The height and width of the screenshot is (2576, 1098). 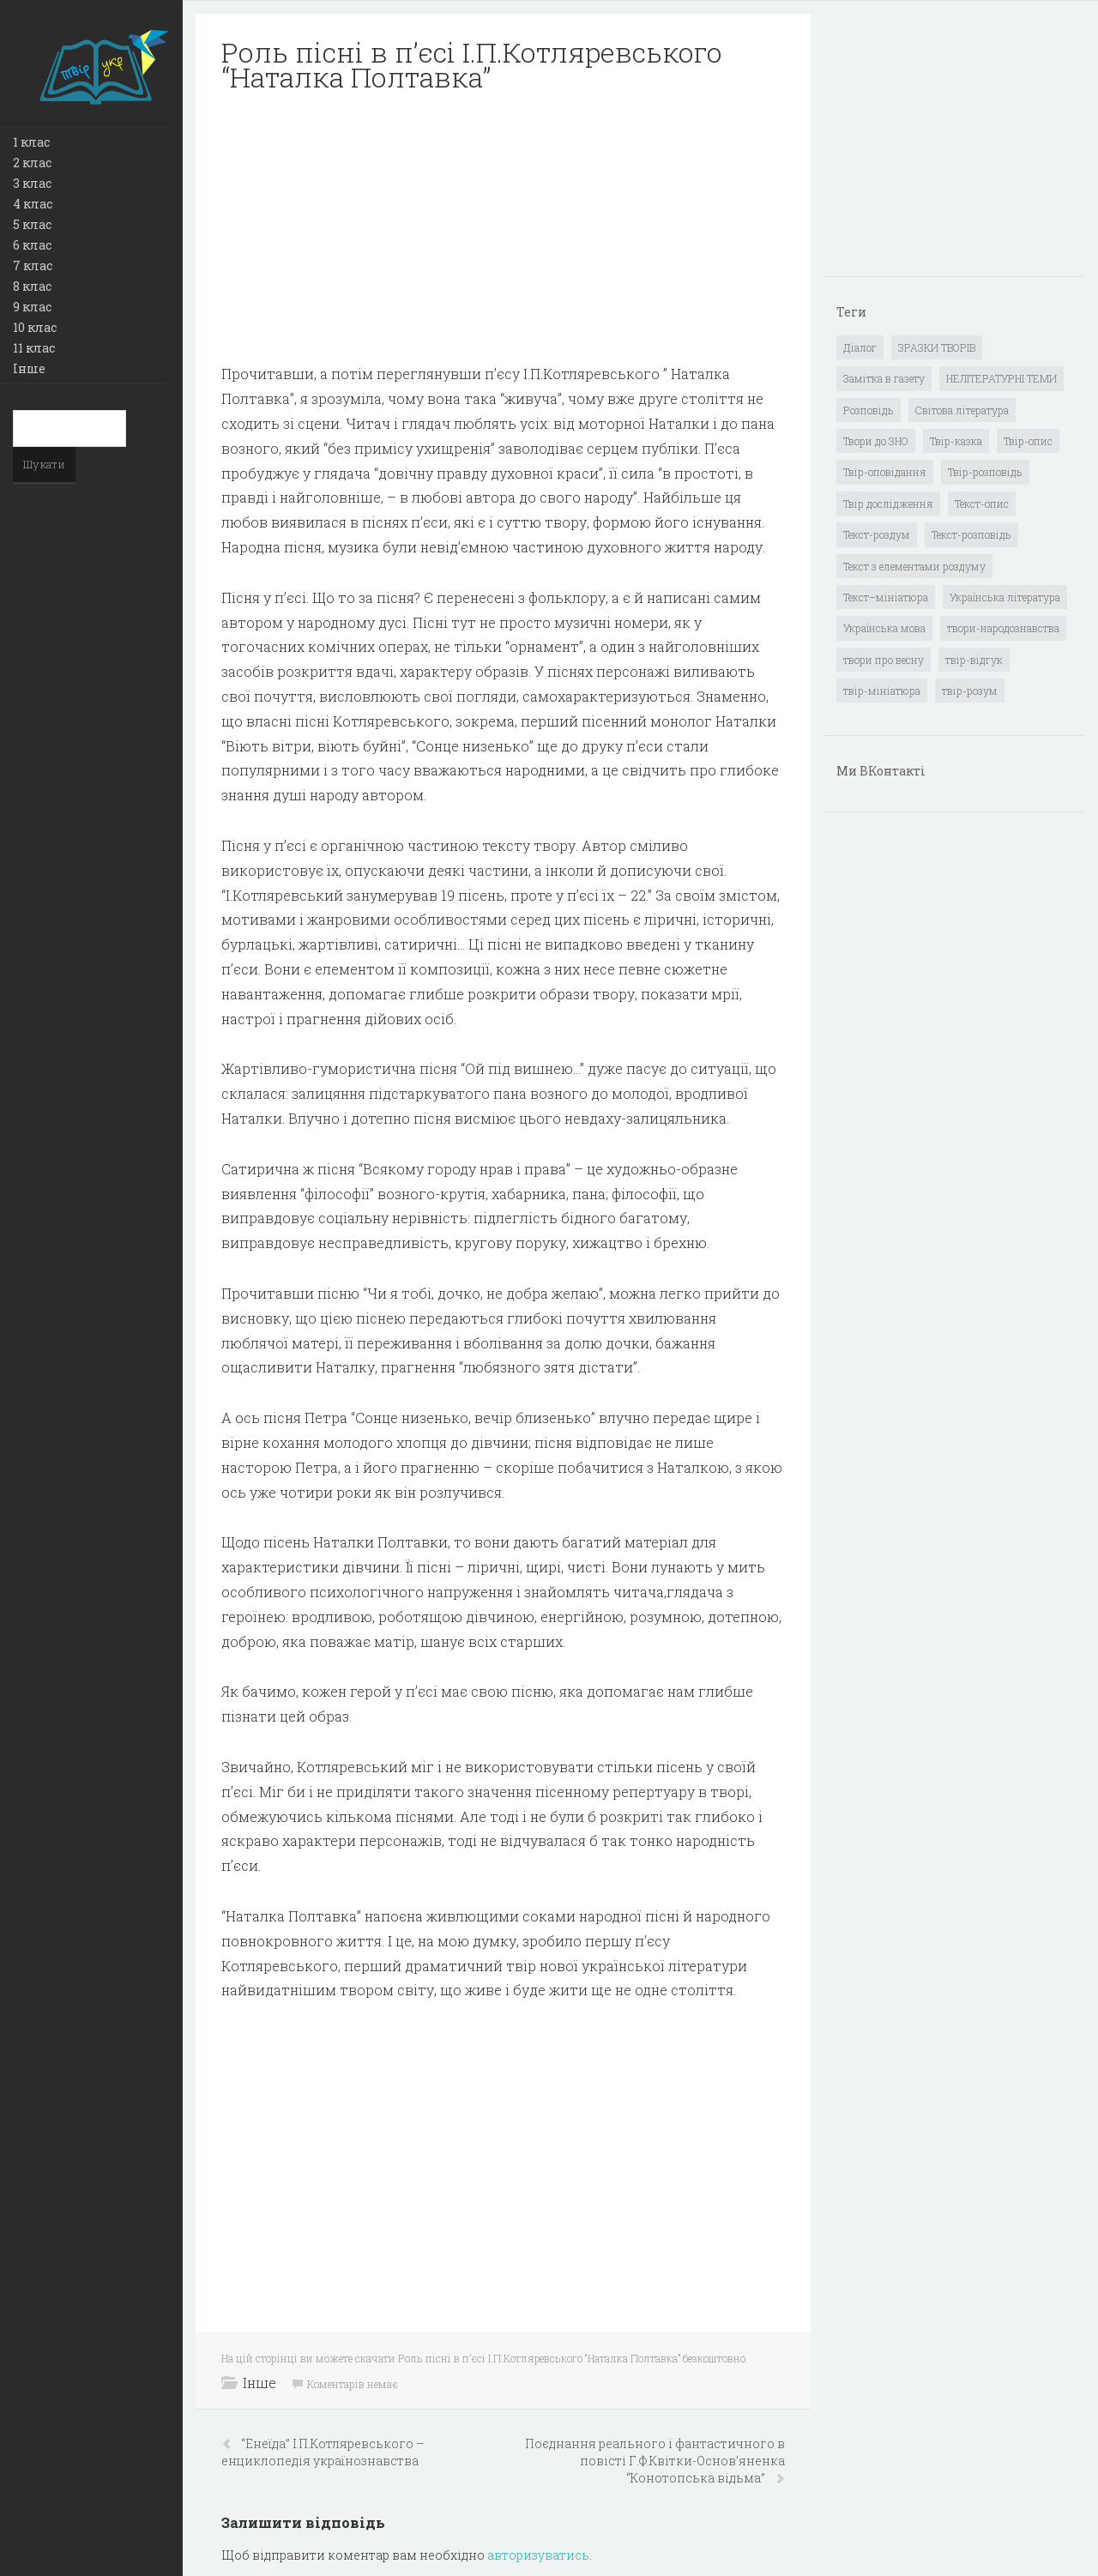 What do you see at coordinates (32, 307) in the screenshot?
I see `9 клас` at bounding box center [32, 307].